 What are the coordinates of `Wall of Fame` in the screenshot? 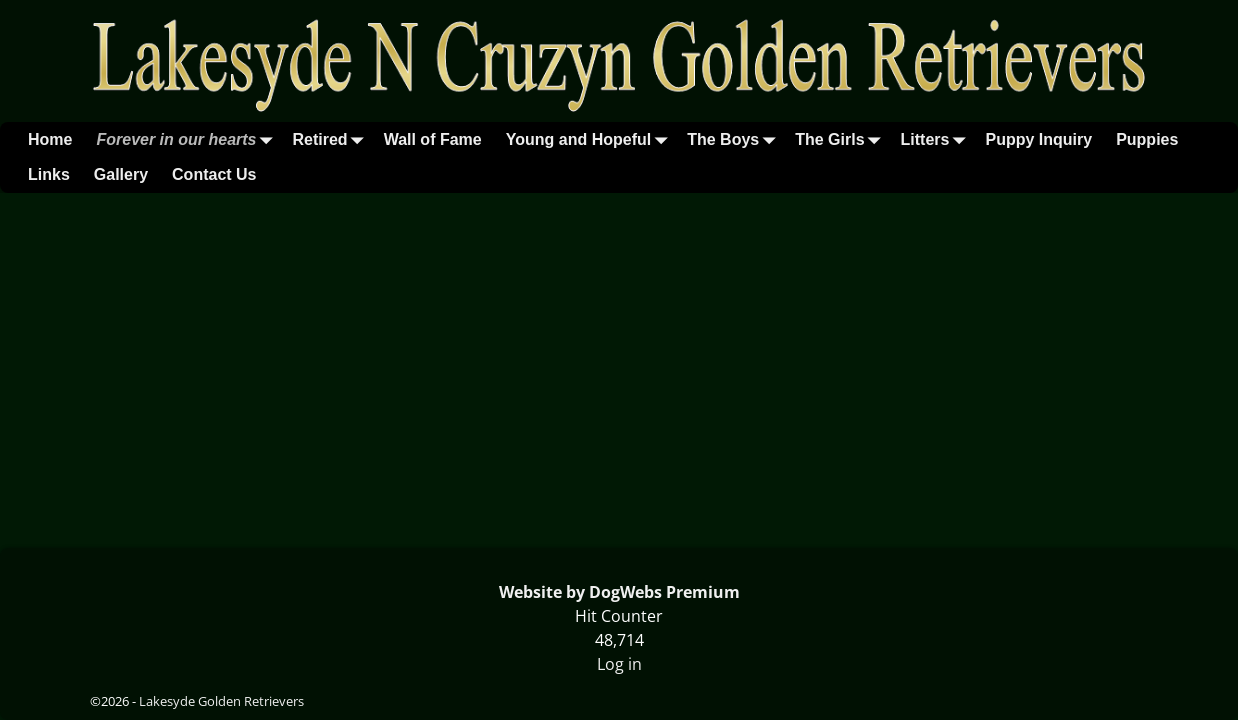 It's located at (433, 139).